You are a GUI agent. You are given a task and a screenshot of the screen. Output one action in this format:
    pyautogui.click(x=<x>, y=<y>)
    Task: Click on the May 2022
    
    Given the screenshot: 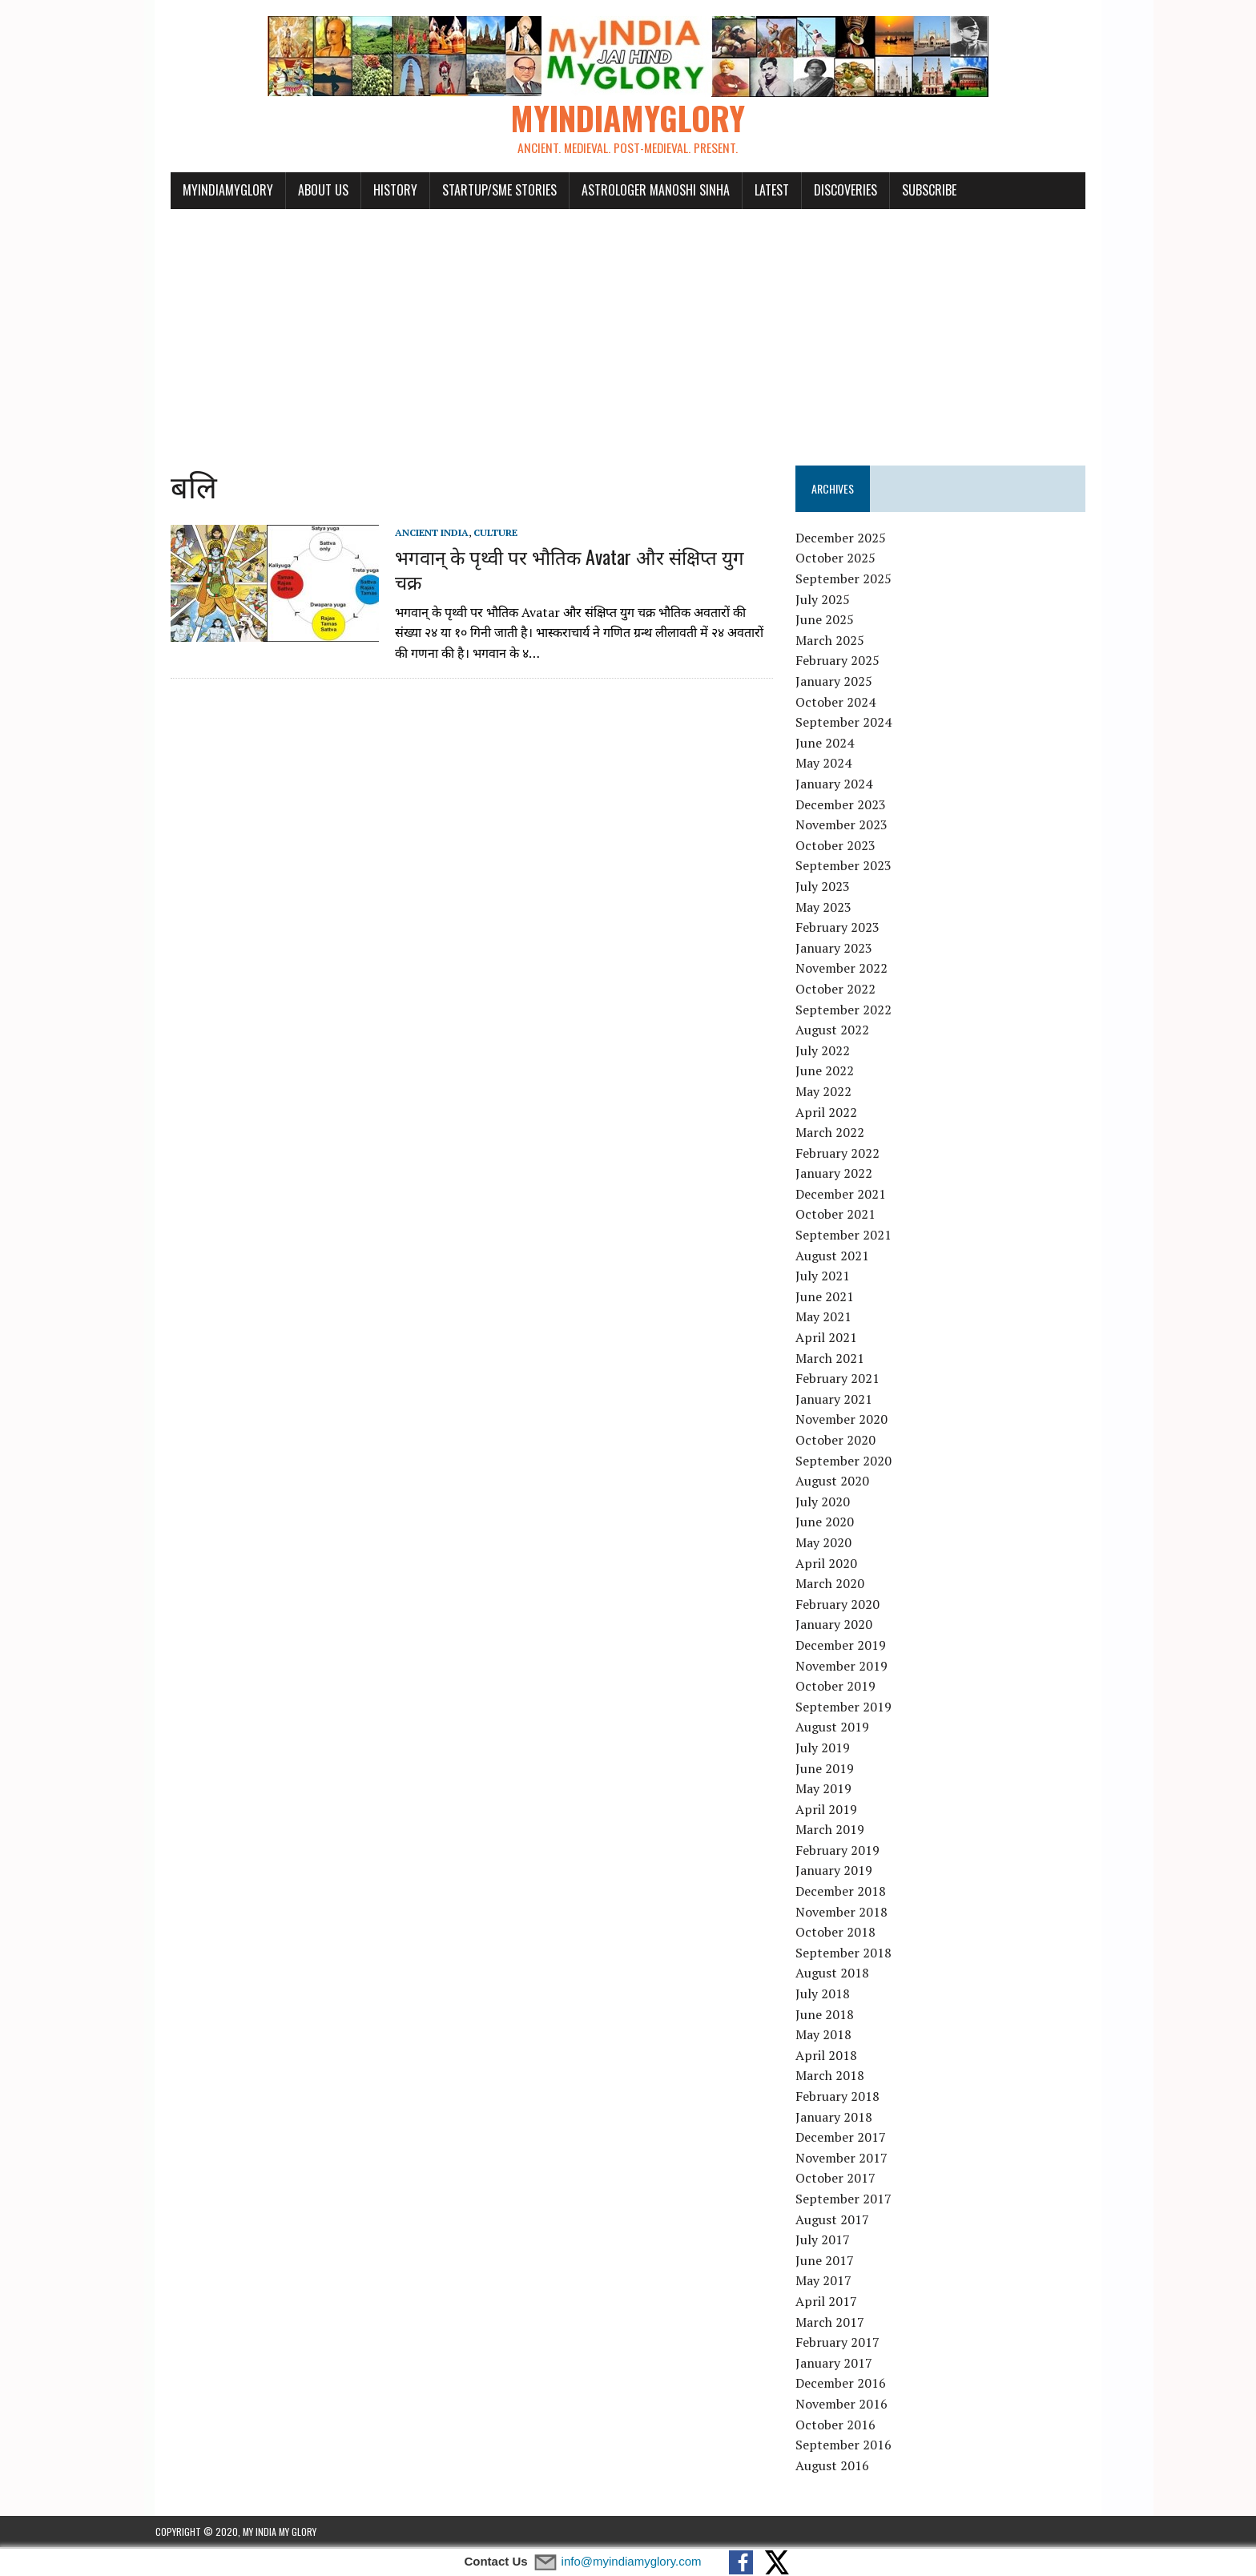 What is the action you would take?
    pyautogui.click(x=829, y=1092)
    